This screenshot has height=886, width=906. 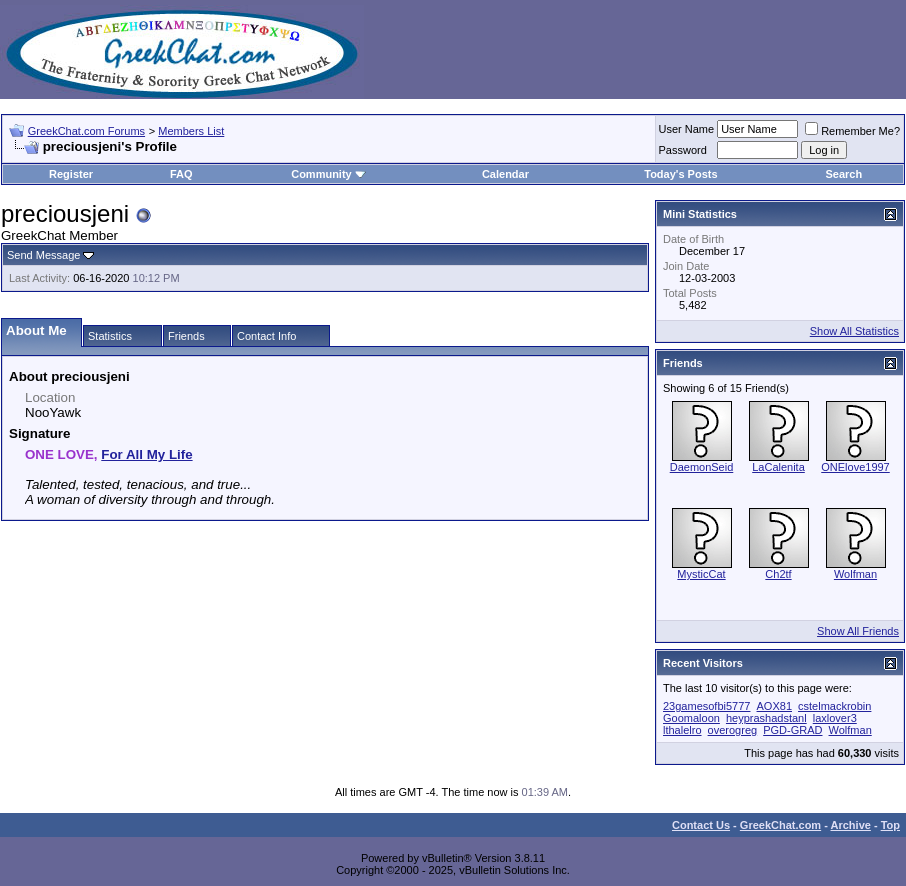 I want to click on Show All Friends, so click(x=858, y=631).